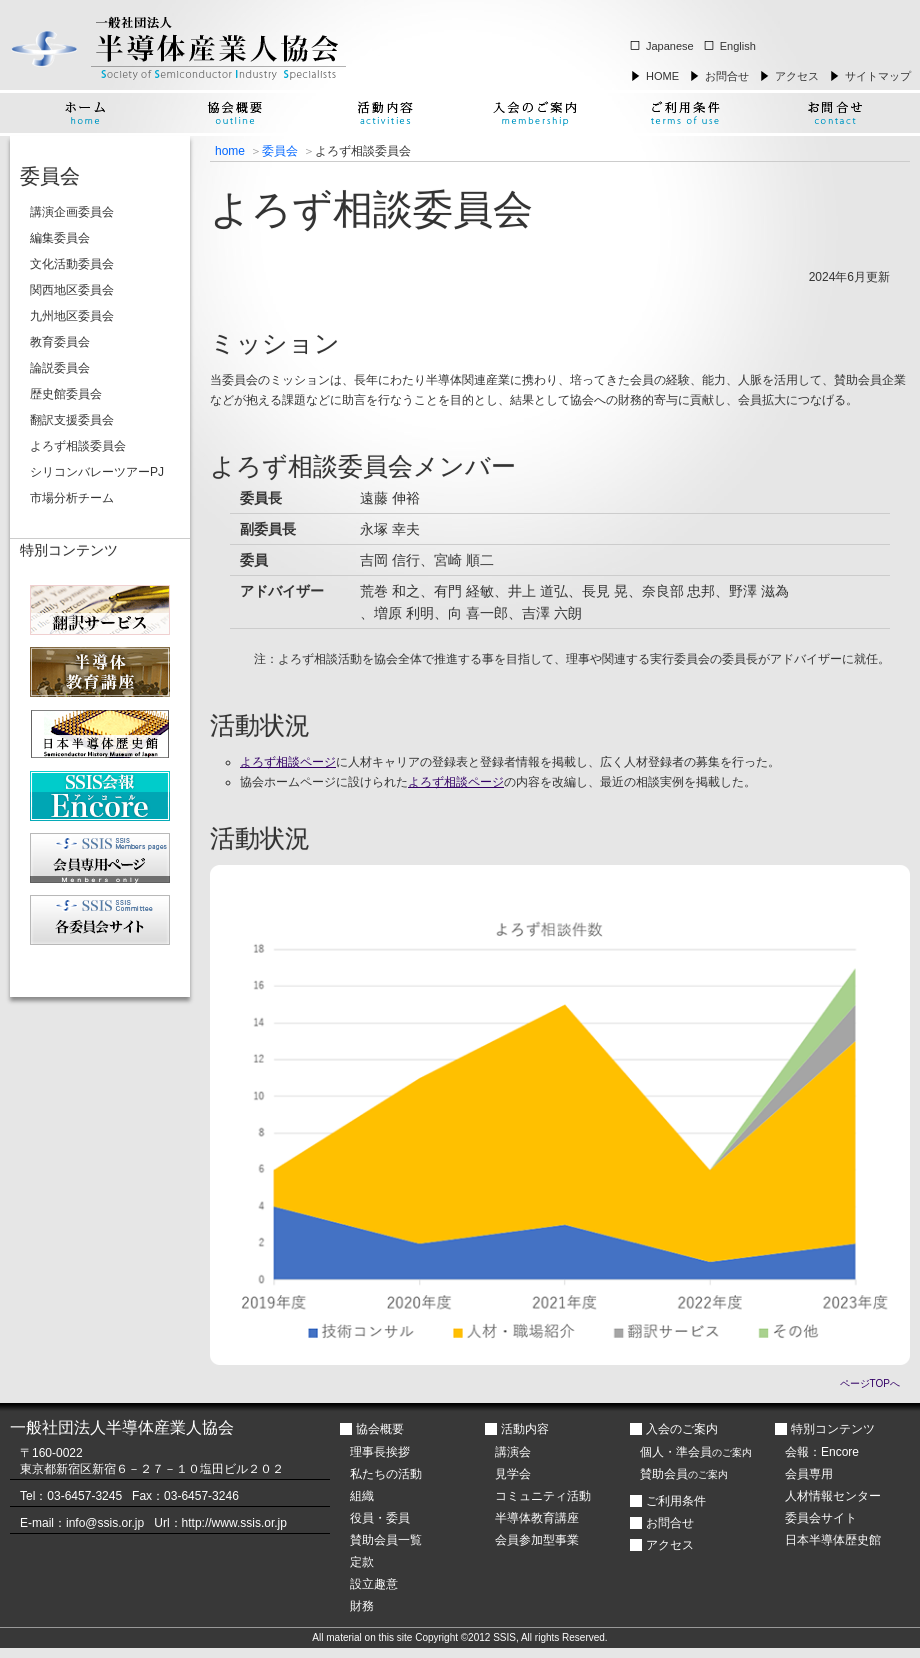 The height and width of the screenshot is (1658, 920). What do you see at coordinates (833, 1496) in the screenshot?
I see `人材情報センター` at bounding box center [833, 1496].